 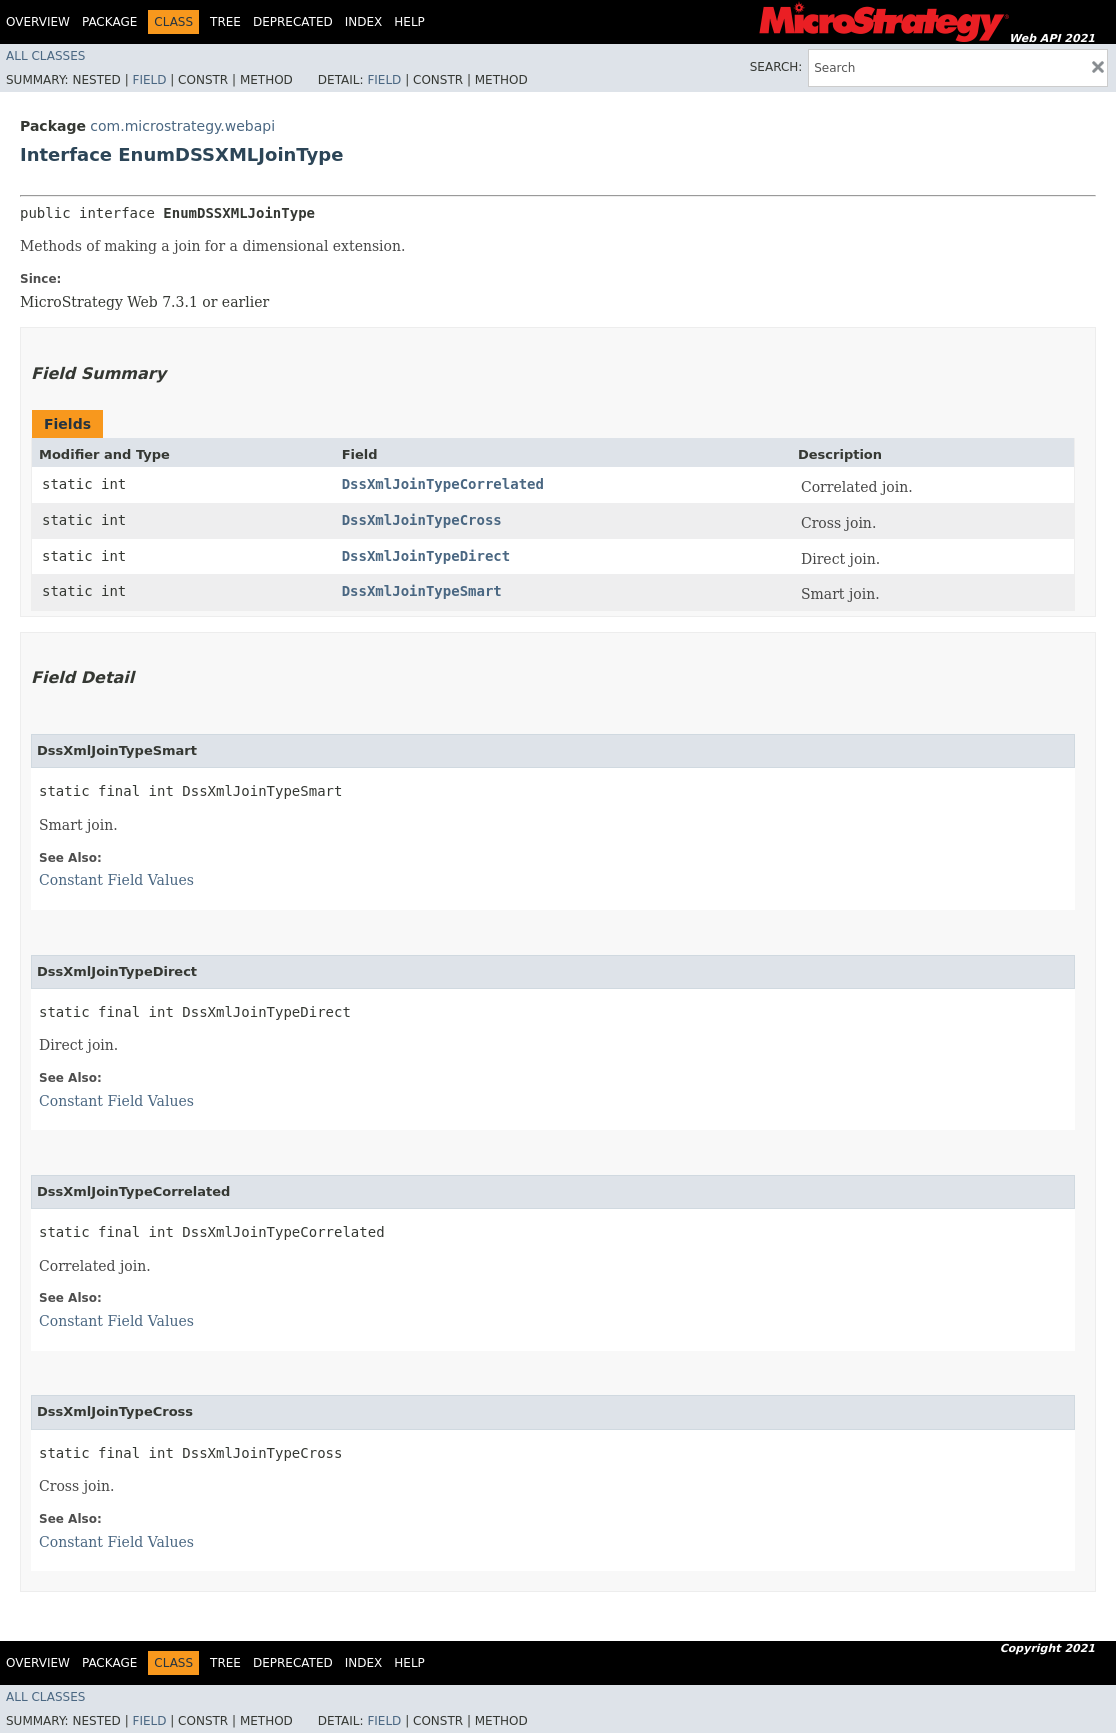 What do you see at coordinates (409, 22) in the screenshot?
I see `Help` at bounding box center [409, 22].